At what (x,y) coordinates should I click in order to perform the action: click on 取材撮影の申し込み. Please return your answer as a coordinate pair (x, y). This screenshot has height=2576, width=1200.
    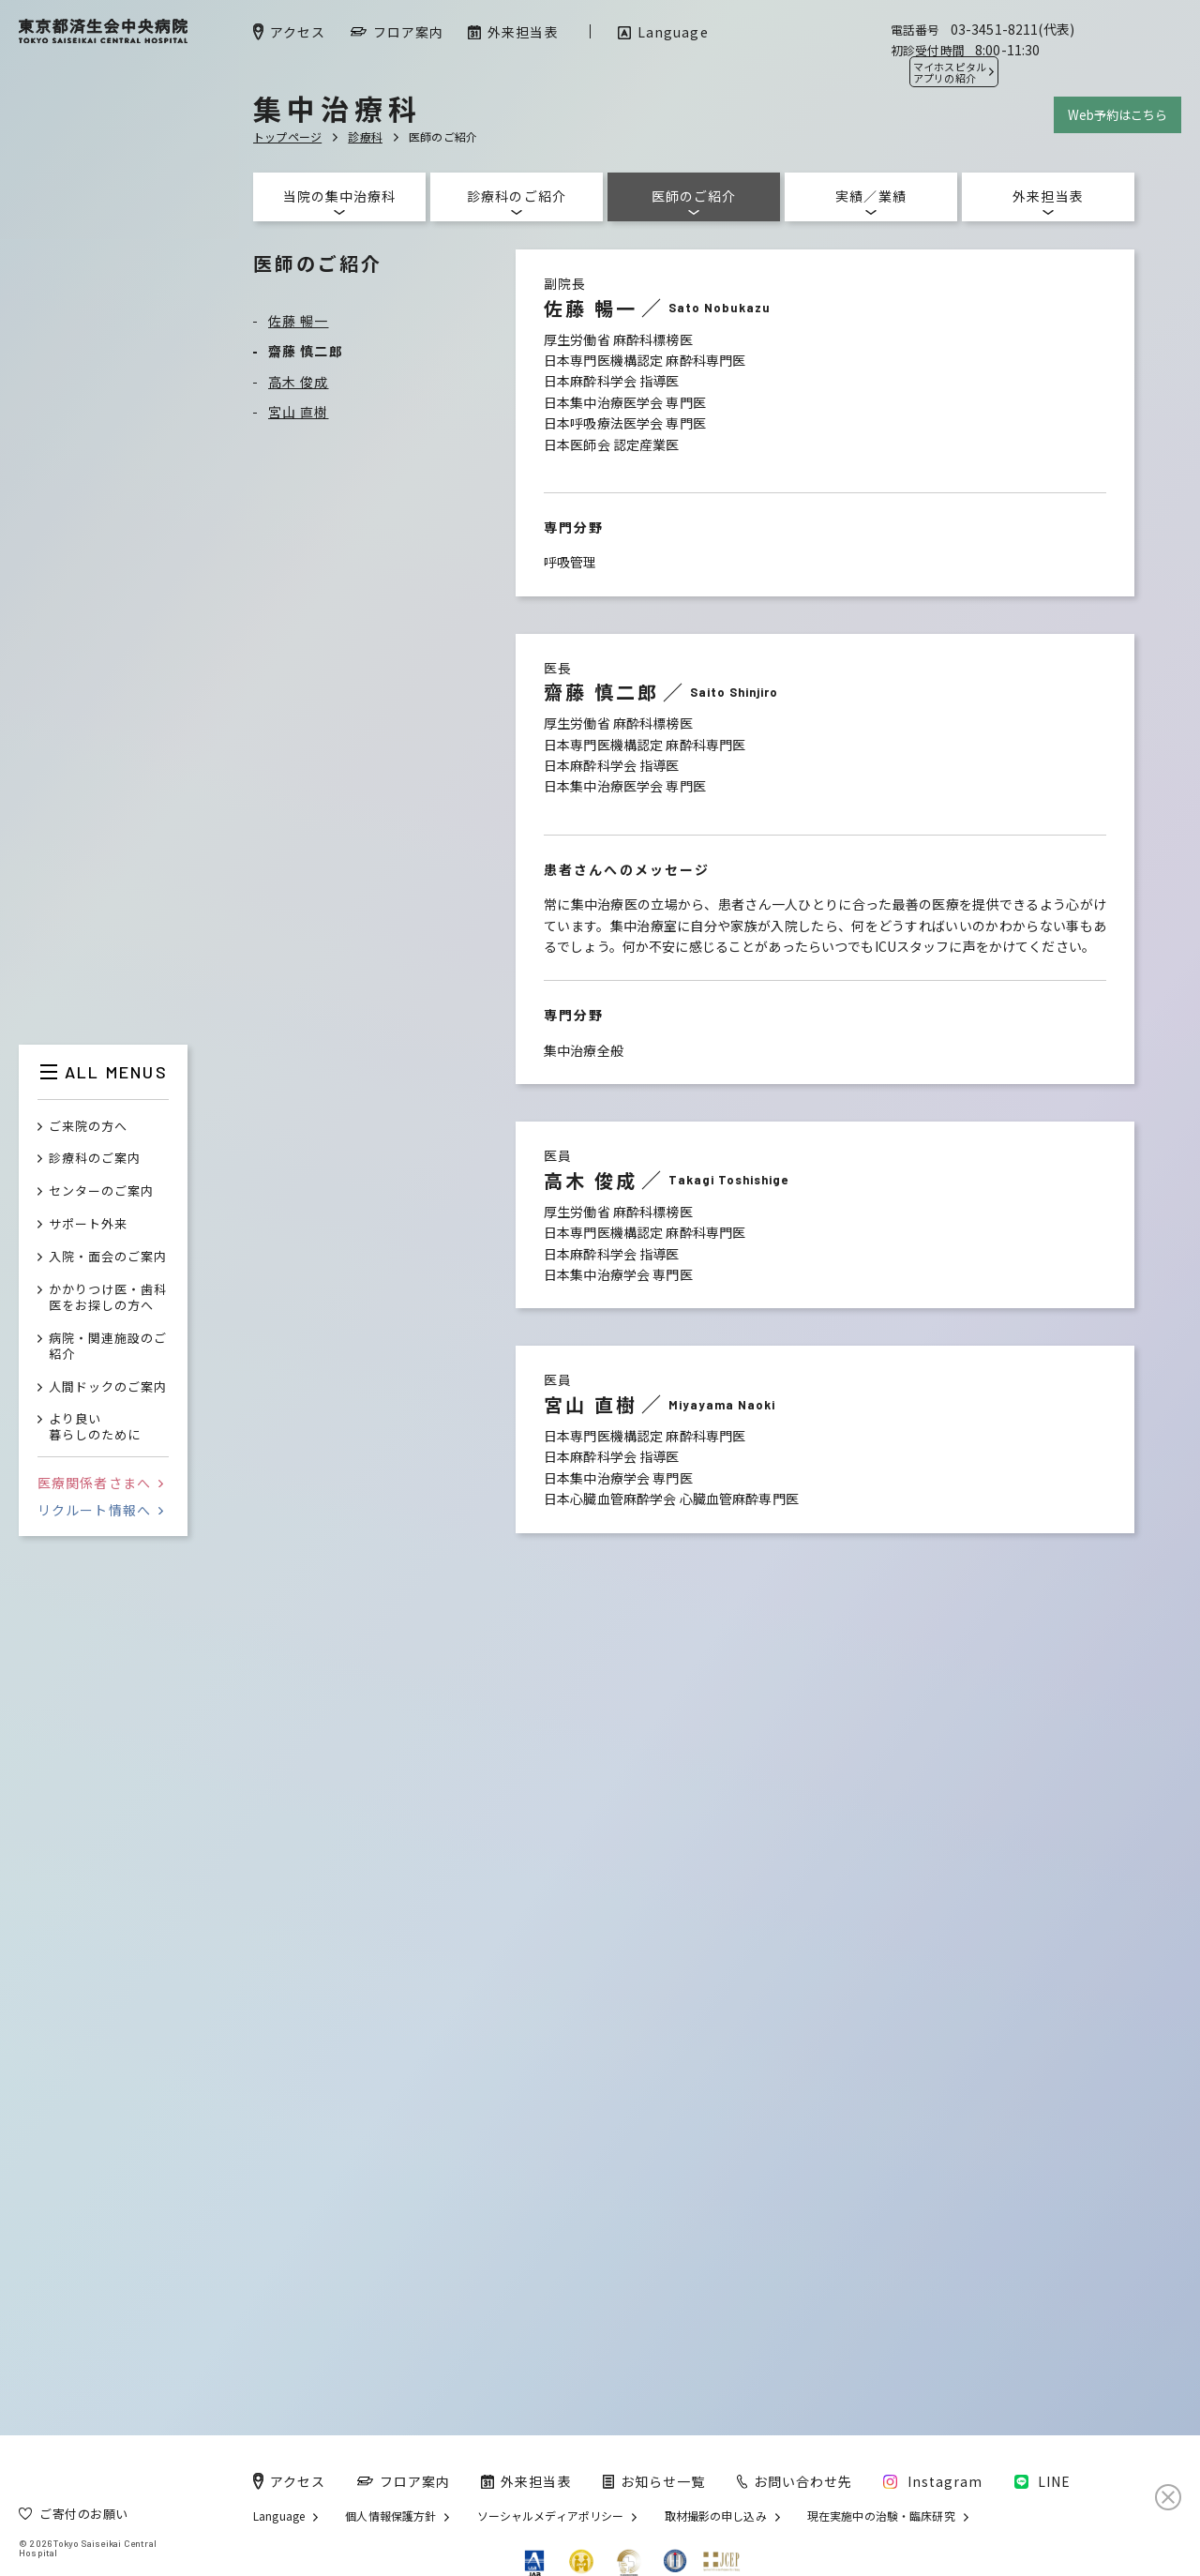
    Looking at the image, I should click on (716, 2516).